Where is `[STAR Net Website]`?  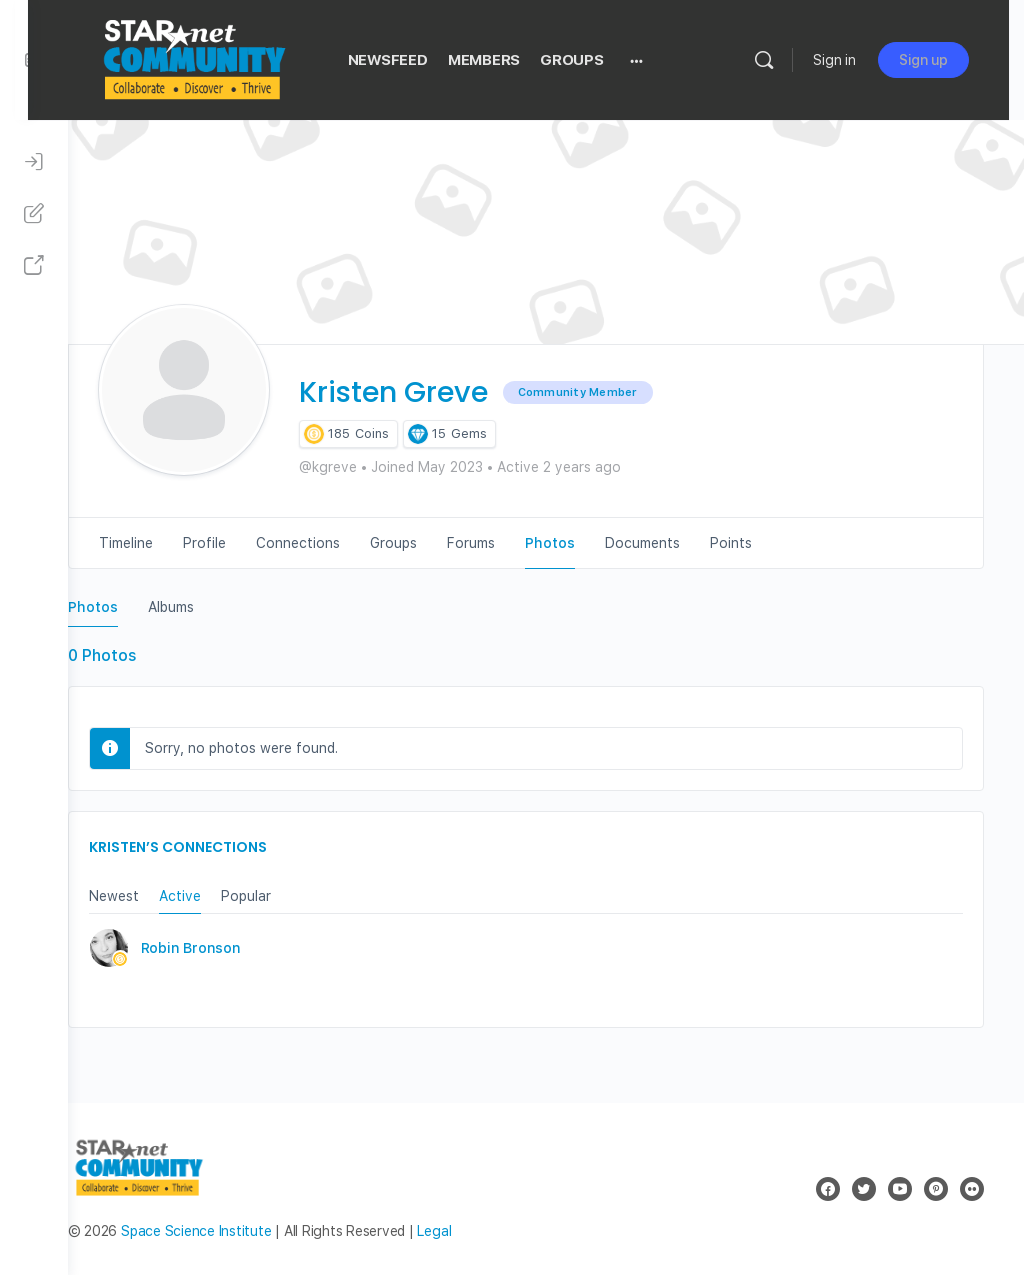
[STAR Net Website] is located at coordinates (34, 266).